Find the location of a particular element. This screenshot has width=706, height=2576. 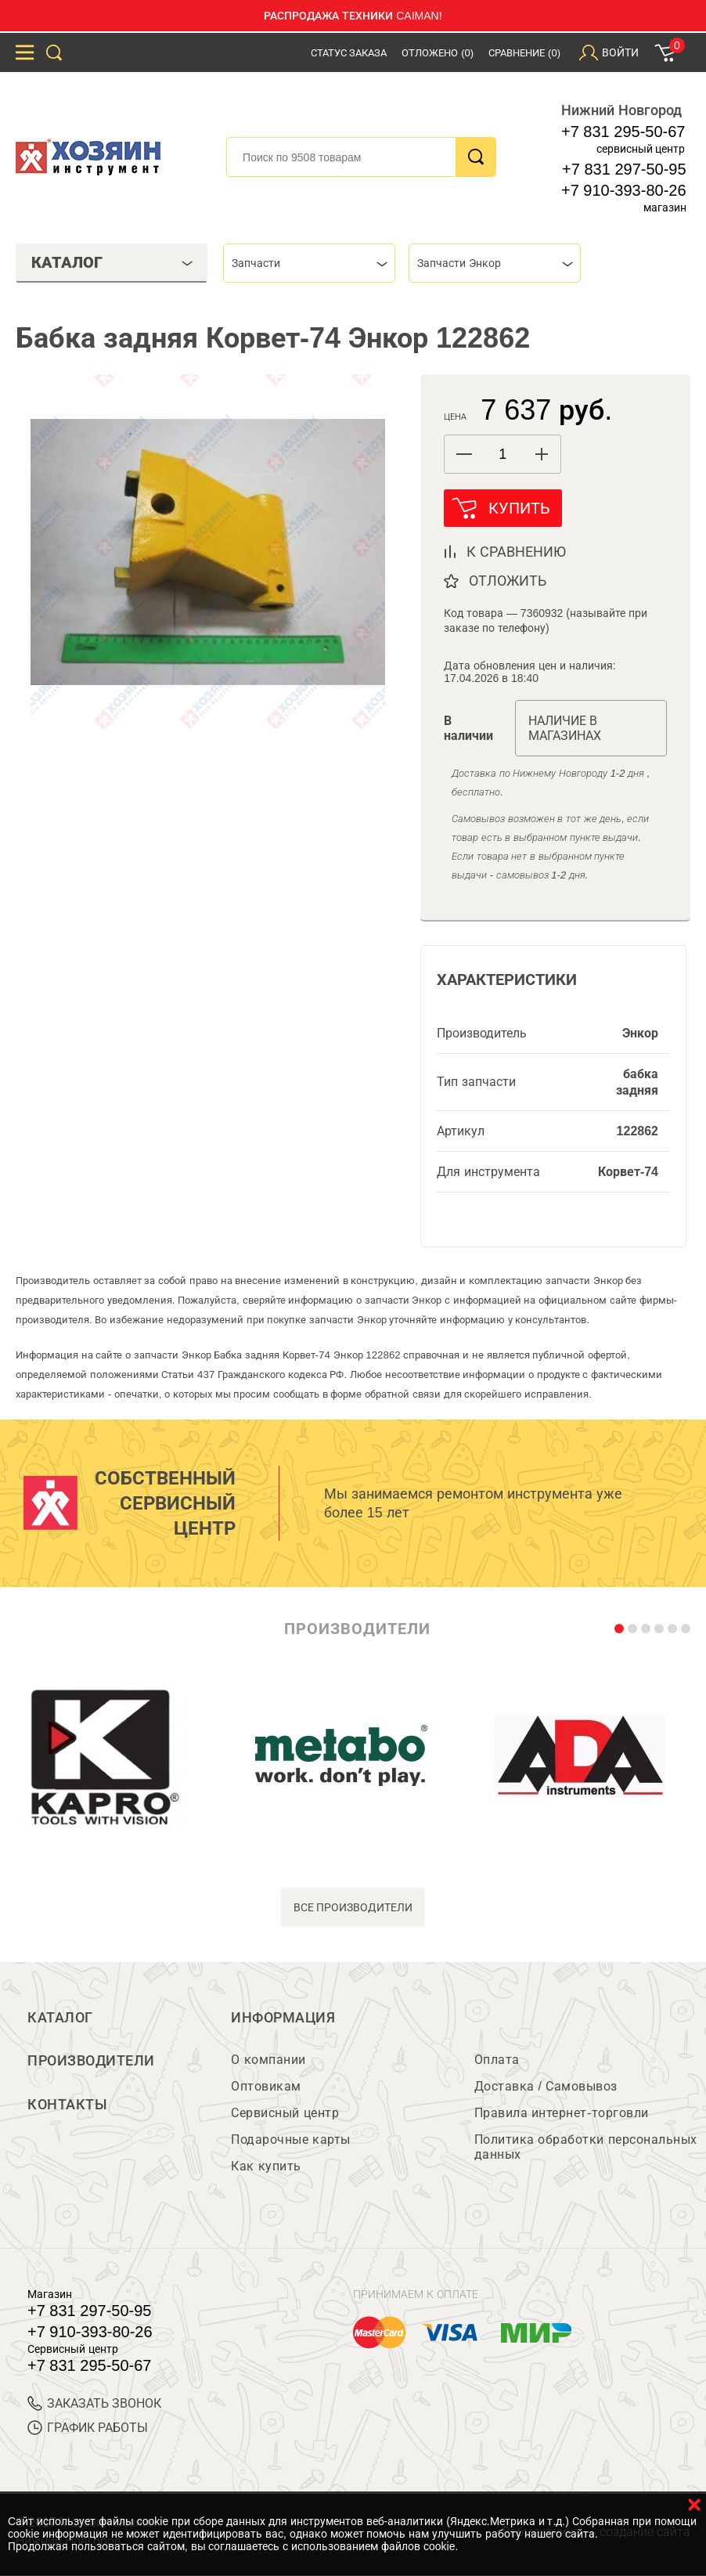

все производители is located at coordinates (353, 1907).